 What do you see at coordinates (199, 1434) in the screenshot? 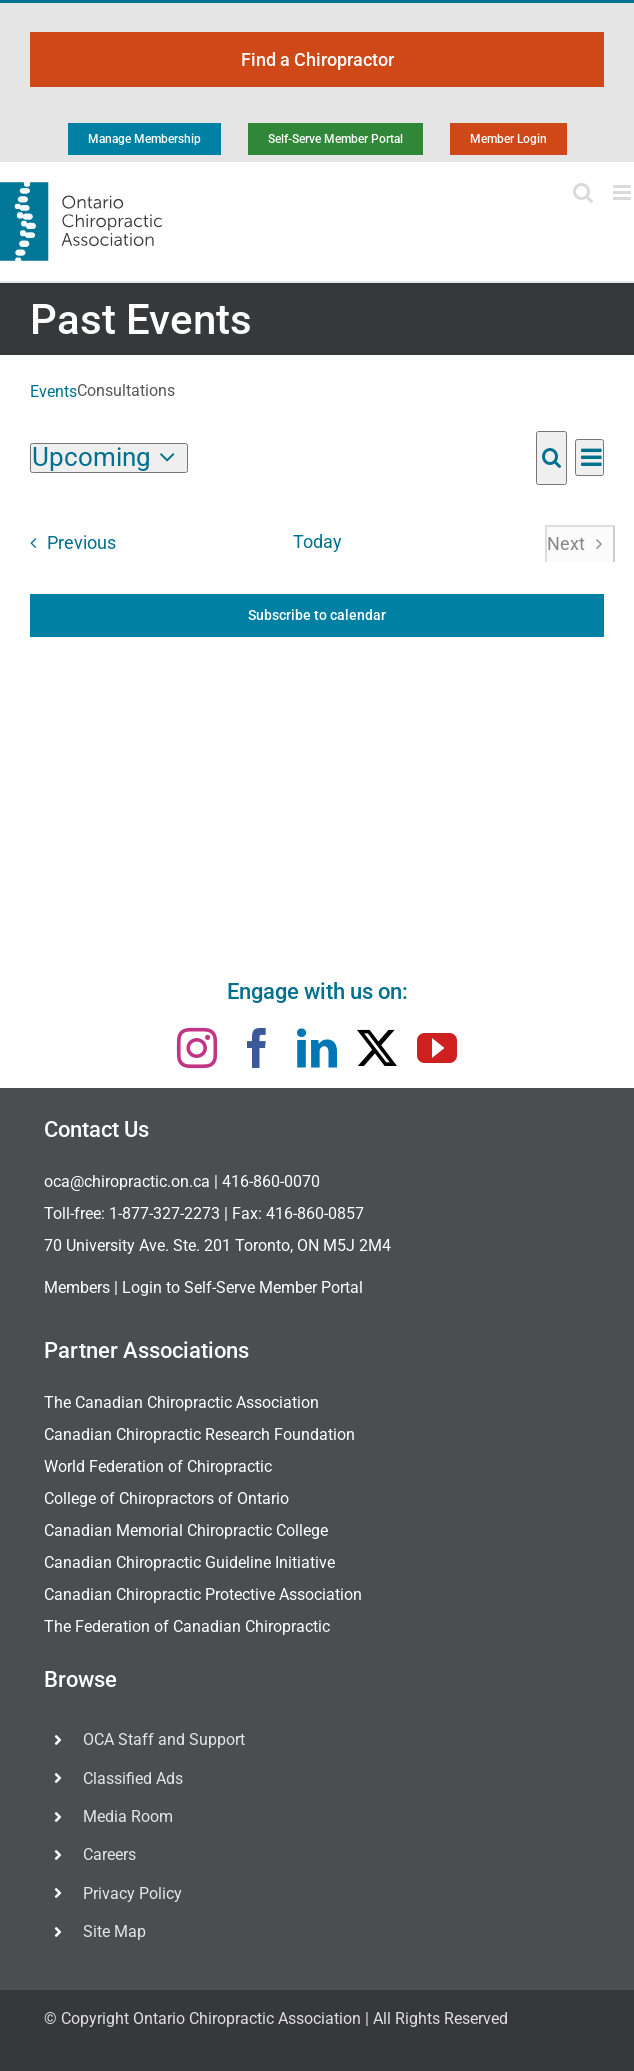
I see `Canadian Chiropractic Research Foundation` at bounding box center [199, 1434].